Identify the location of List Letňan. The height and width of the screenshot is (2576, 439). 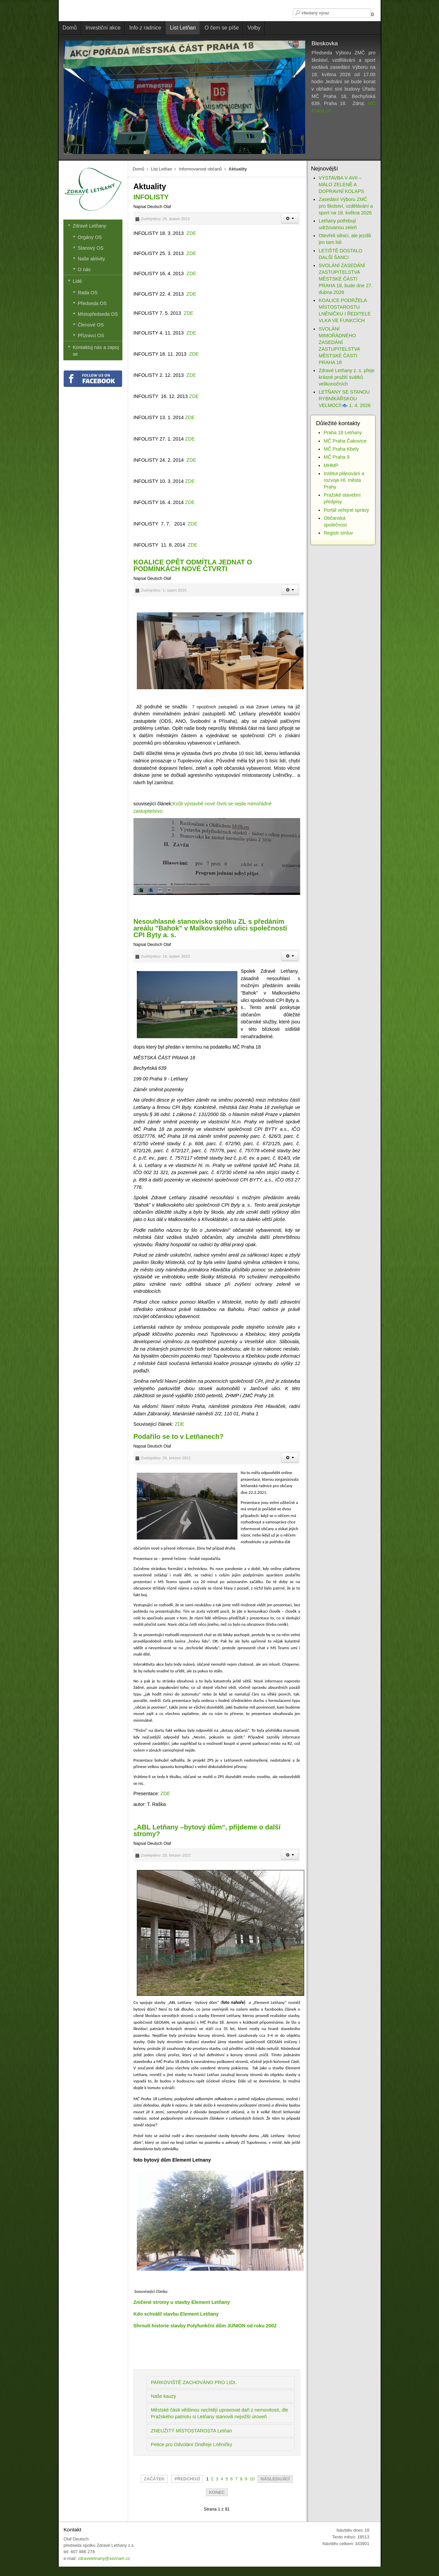
(161, 168).